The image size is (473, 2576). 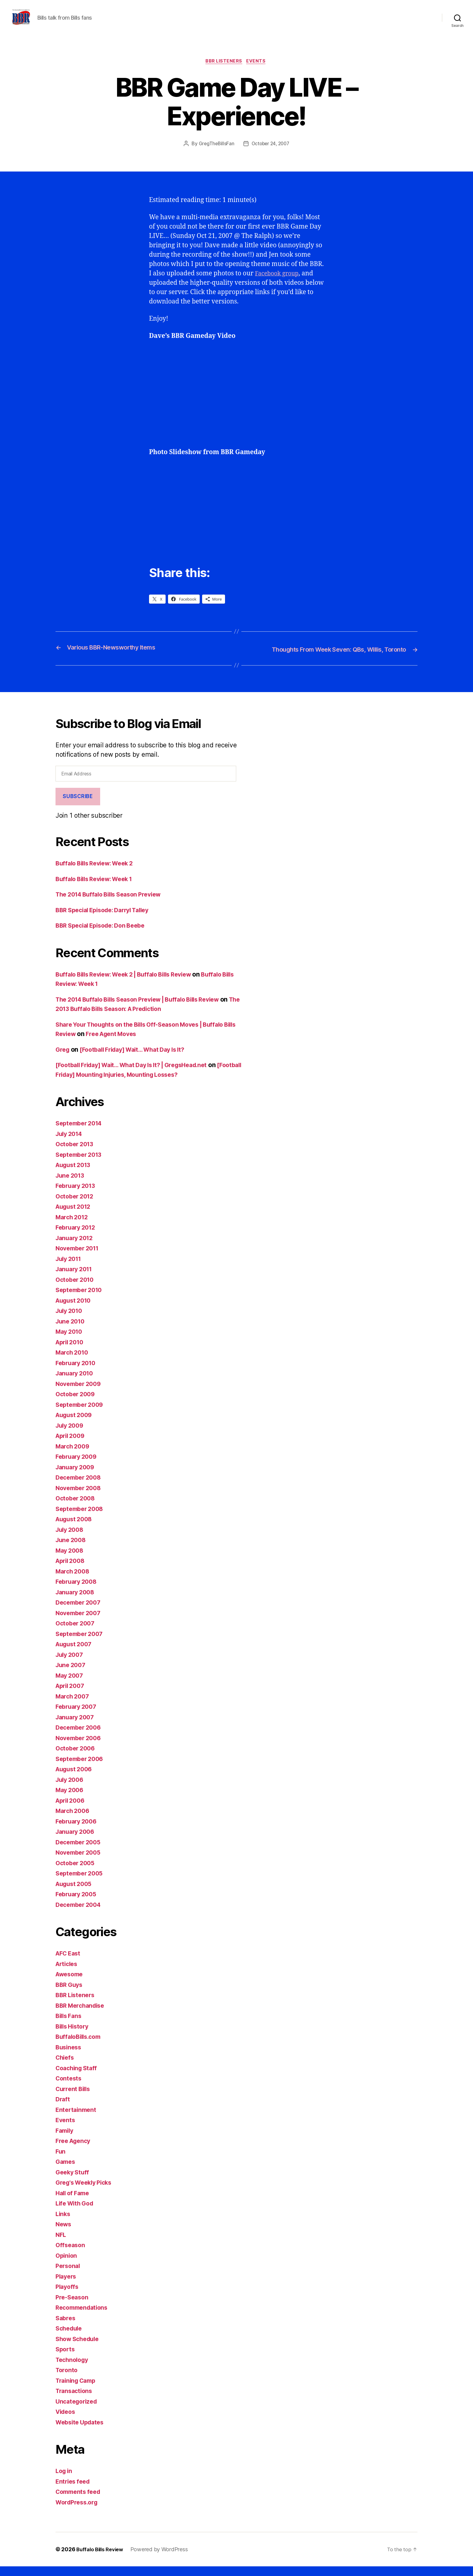 What do you see at coordinates (71, 1185) in the screenshot?
I see `June 2013` at bounding box center [71, 1185].